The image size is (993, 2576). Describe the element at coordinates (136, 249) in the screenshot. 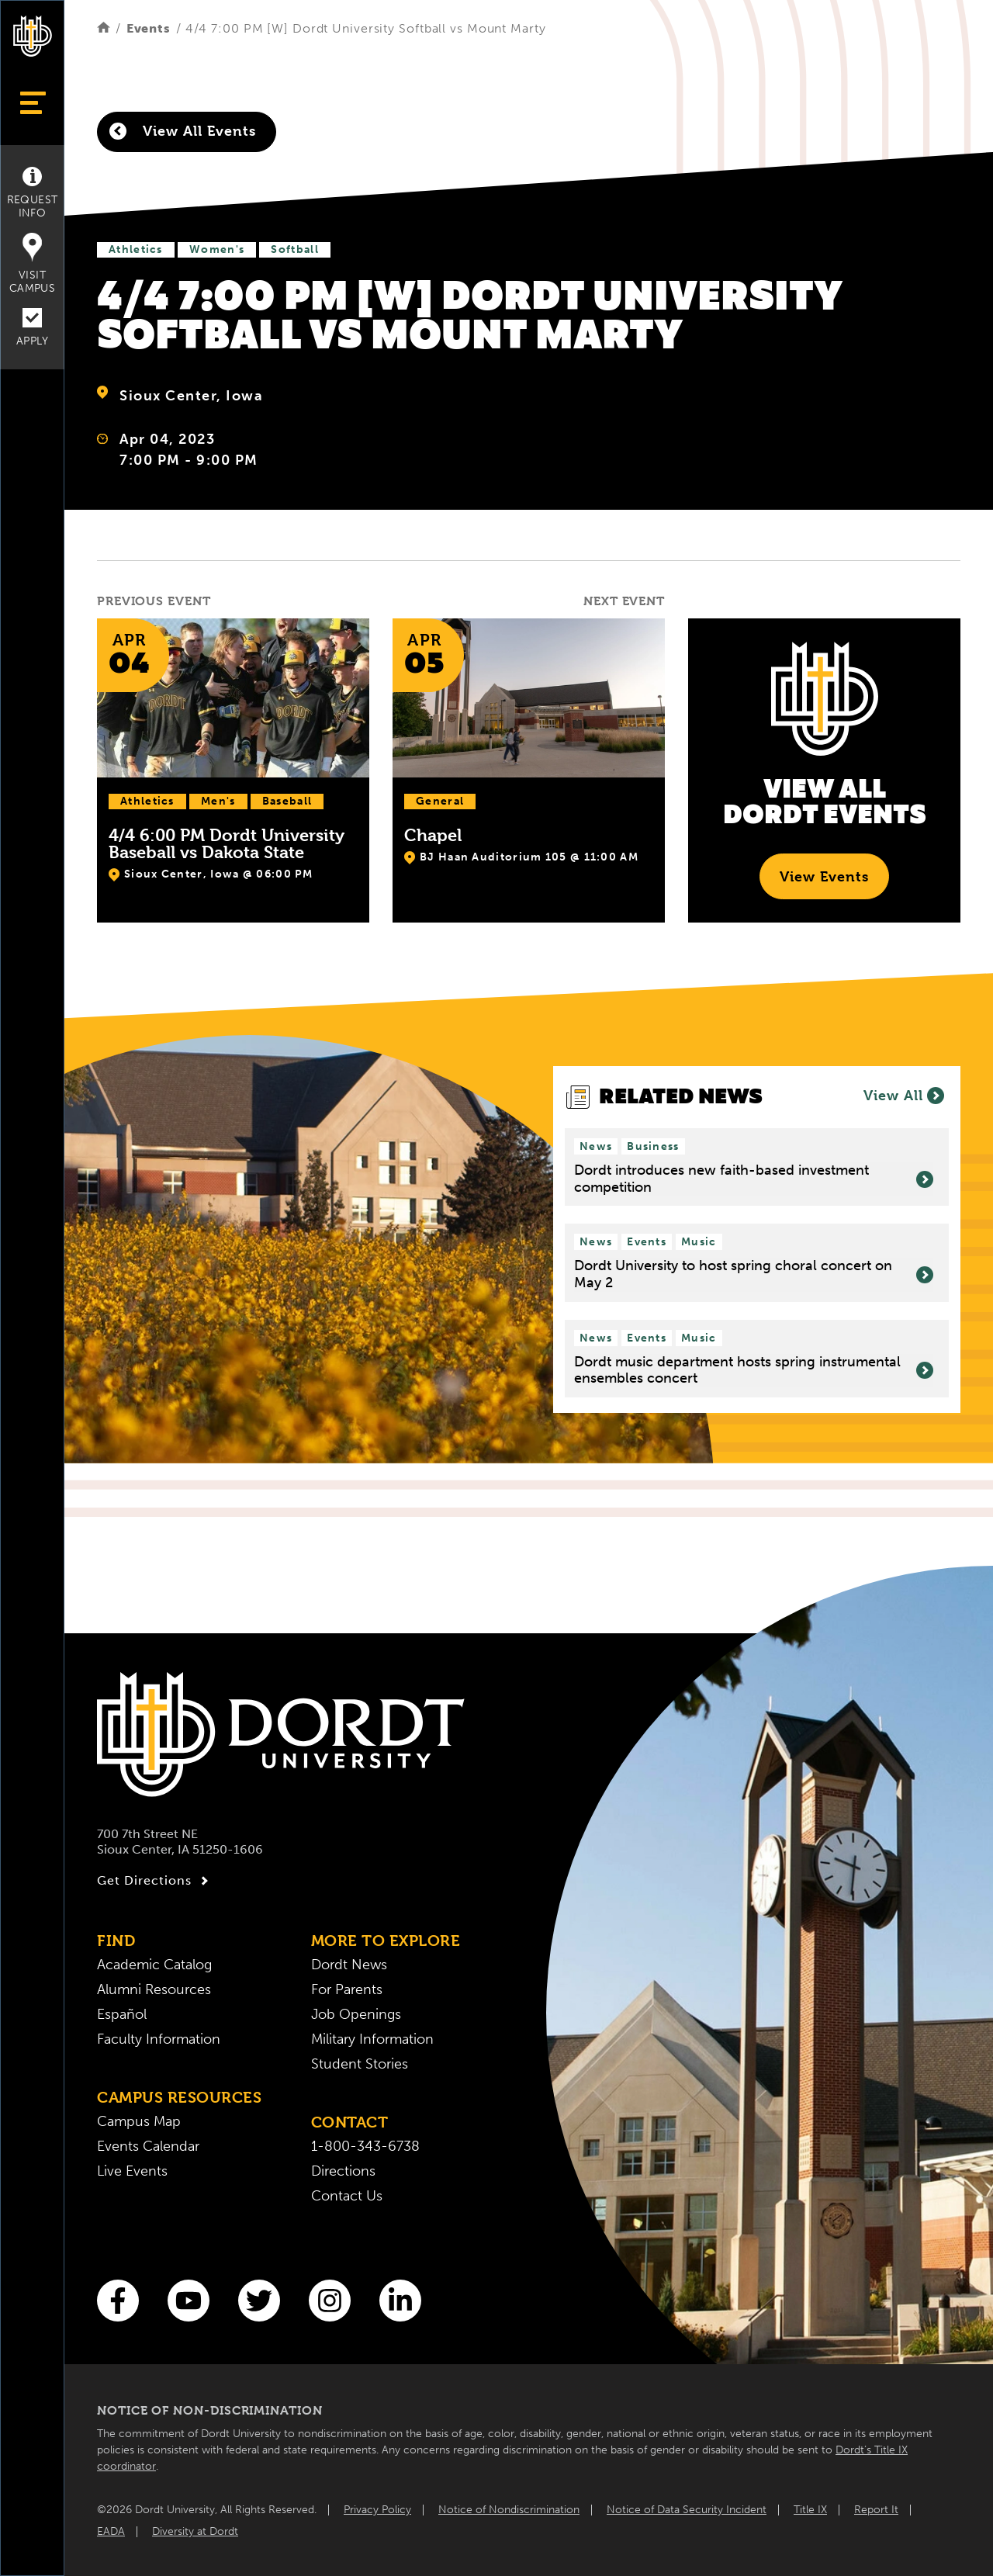

I see `Athletics` at that location.